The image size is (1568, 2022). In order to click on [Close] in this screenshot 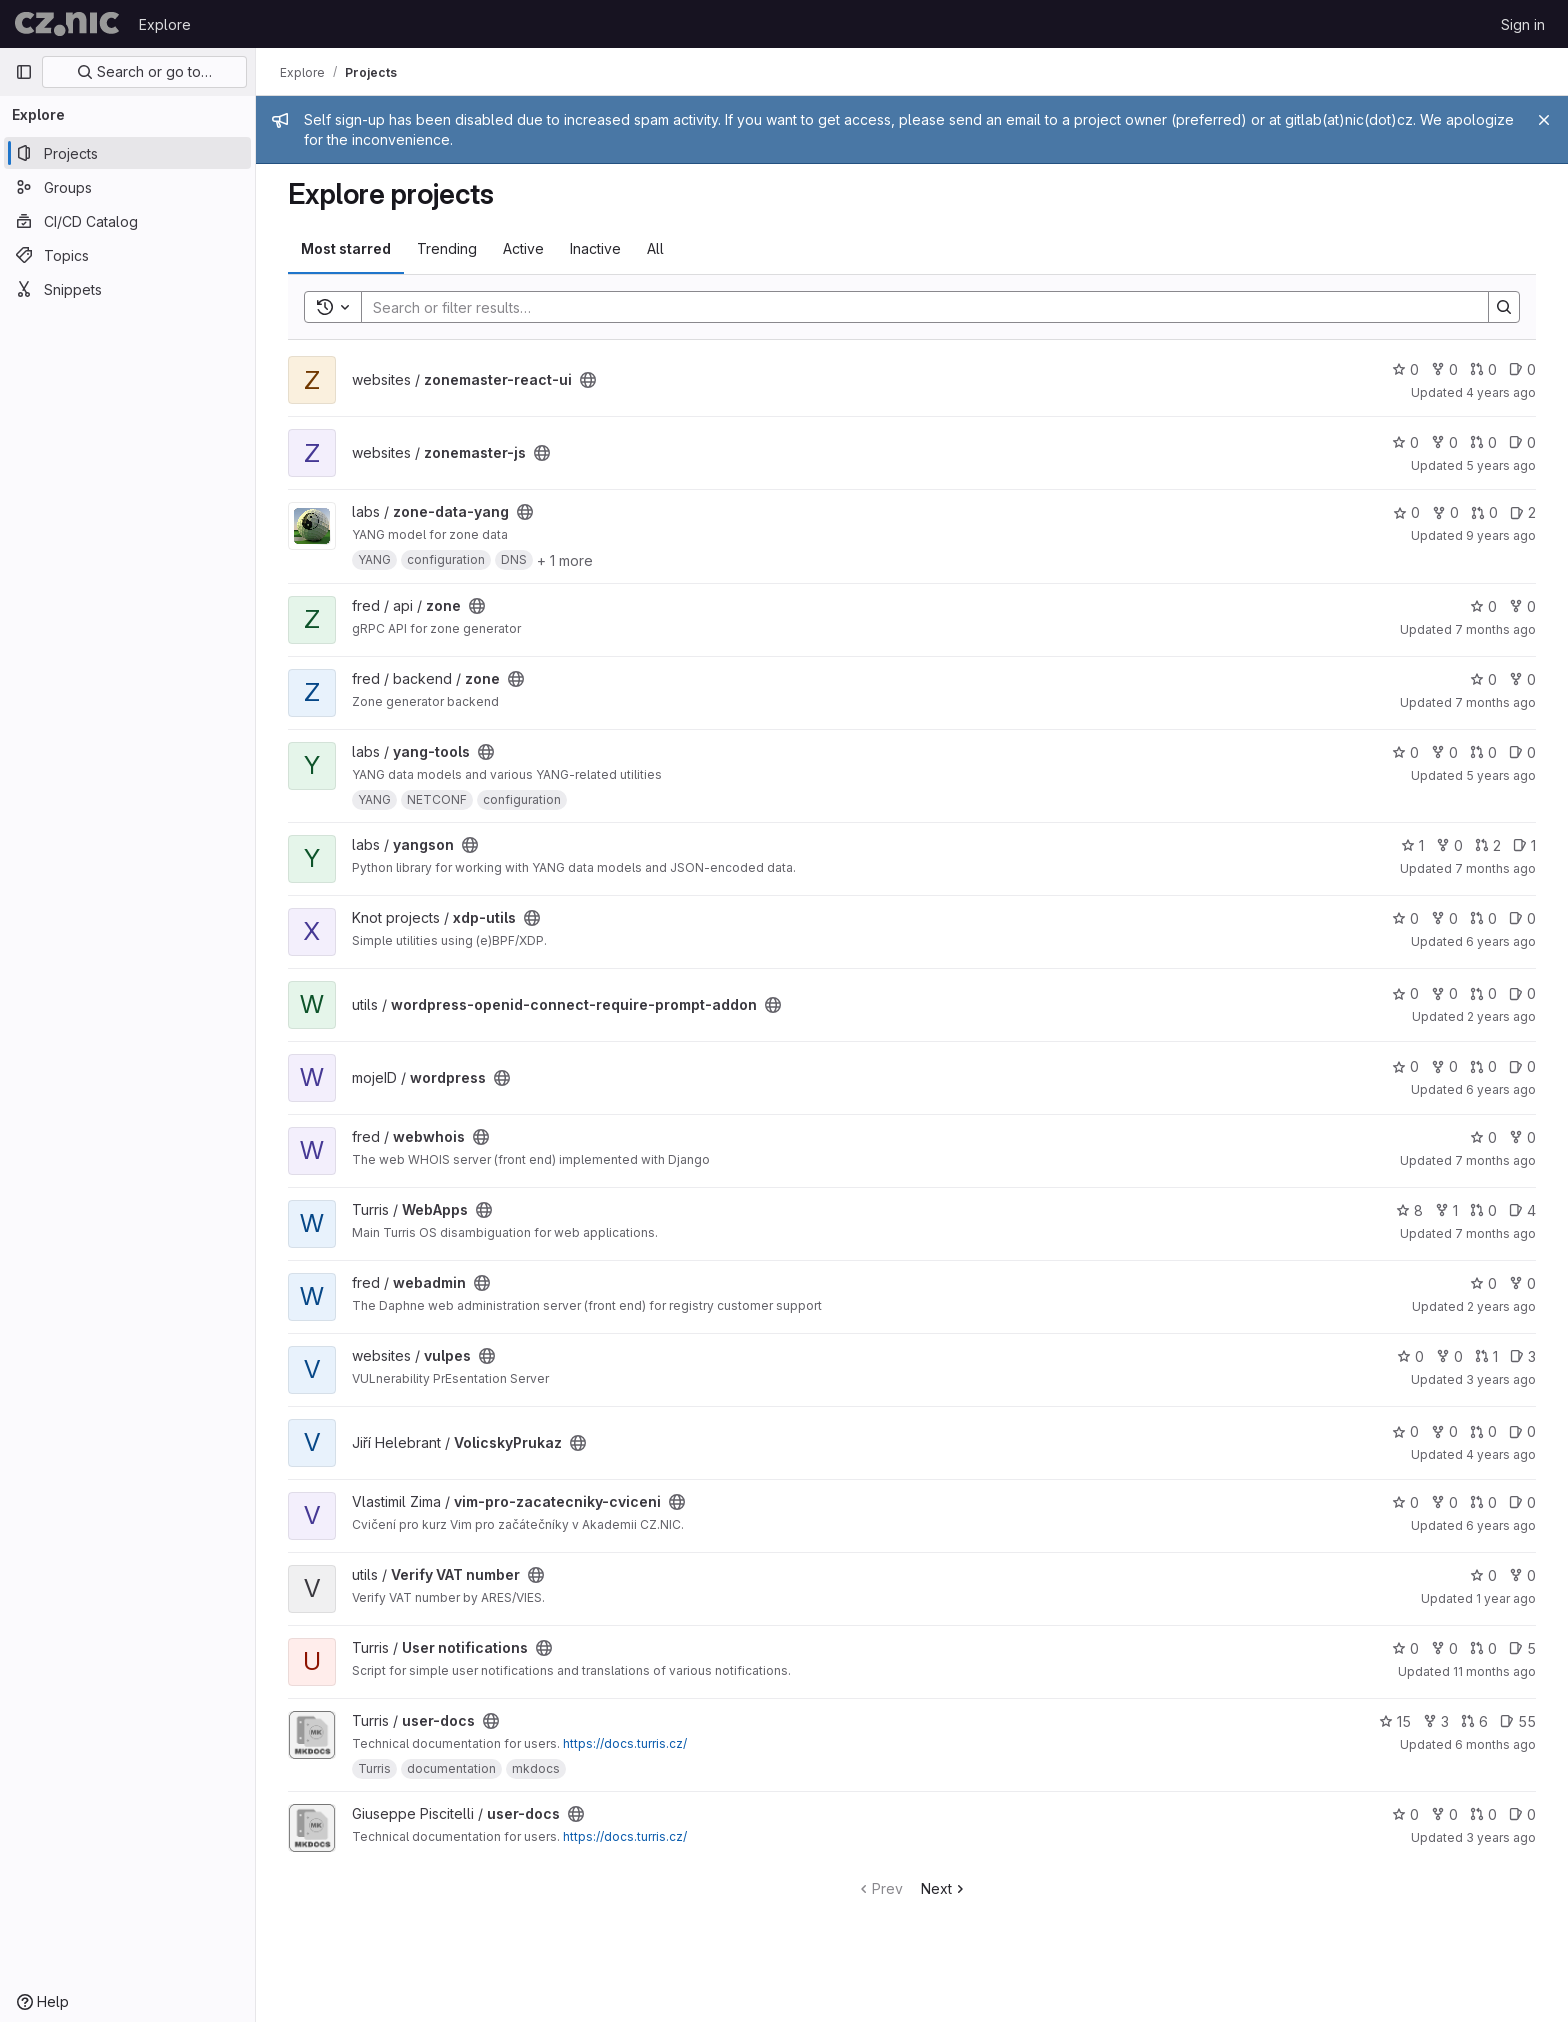, I will do `click(1544, 120)`.